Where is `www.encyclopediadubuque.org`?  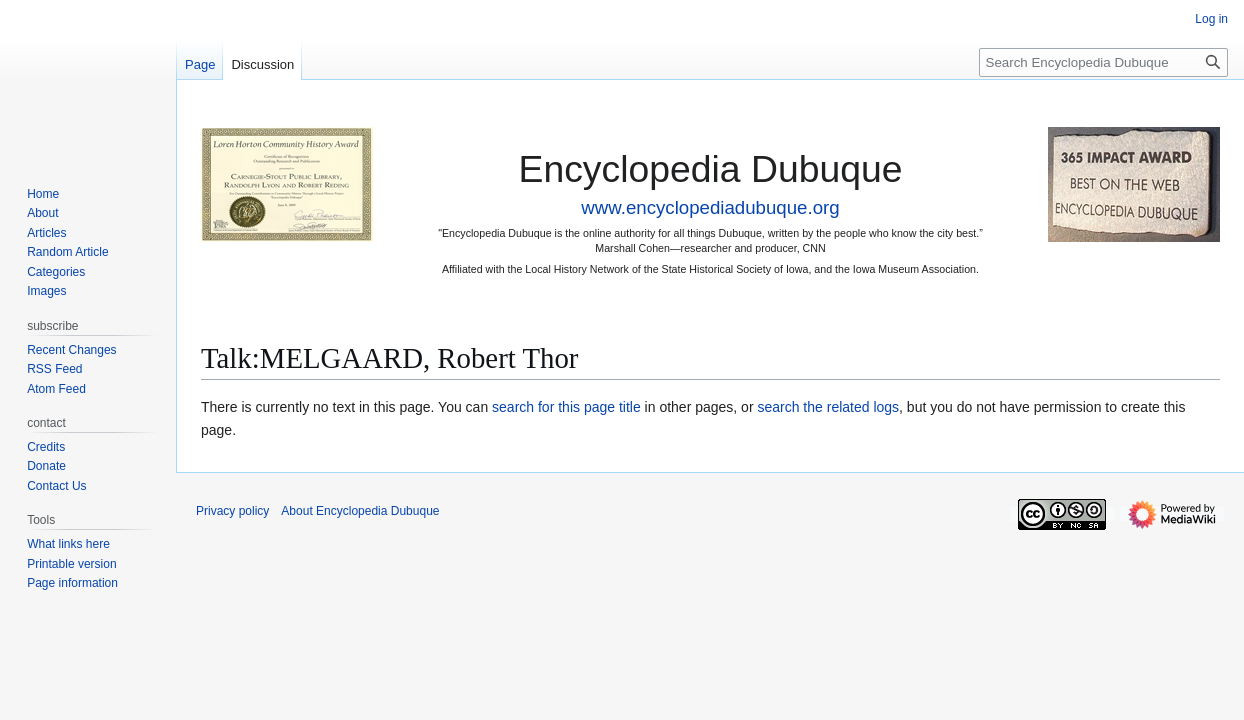
www.encyclopediadubuque.org is located at coordinates (710, 207).